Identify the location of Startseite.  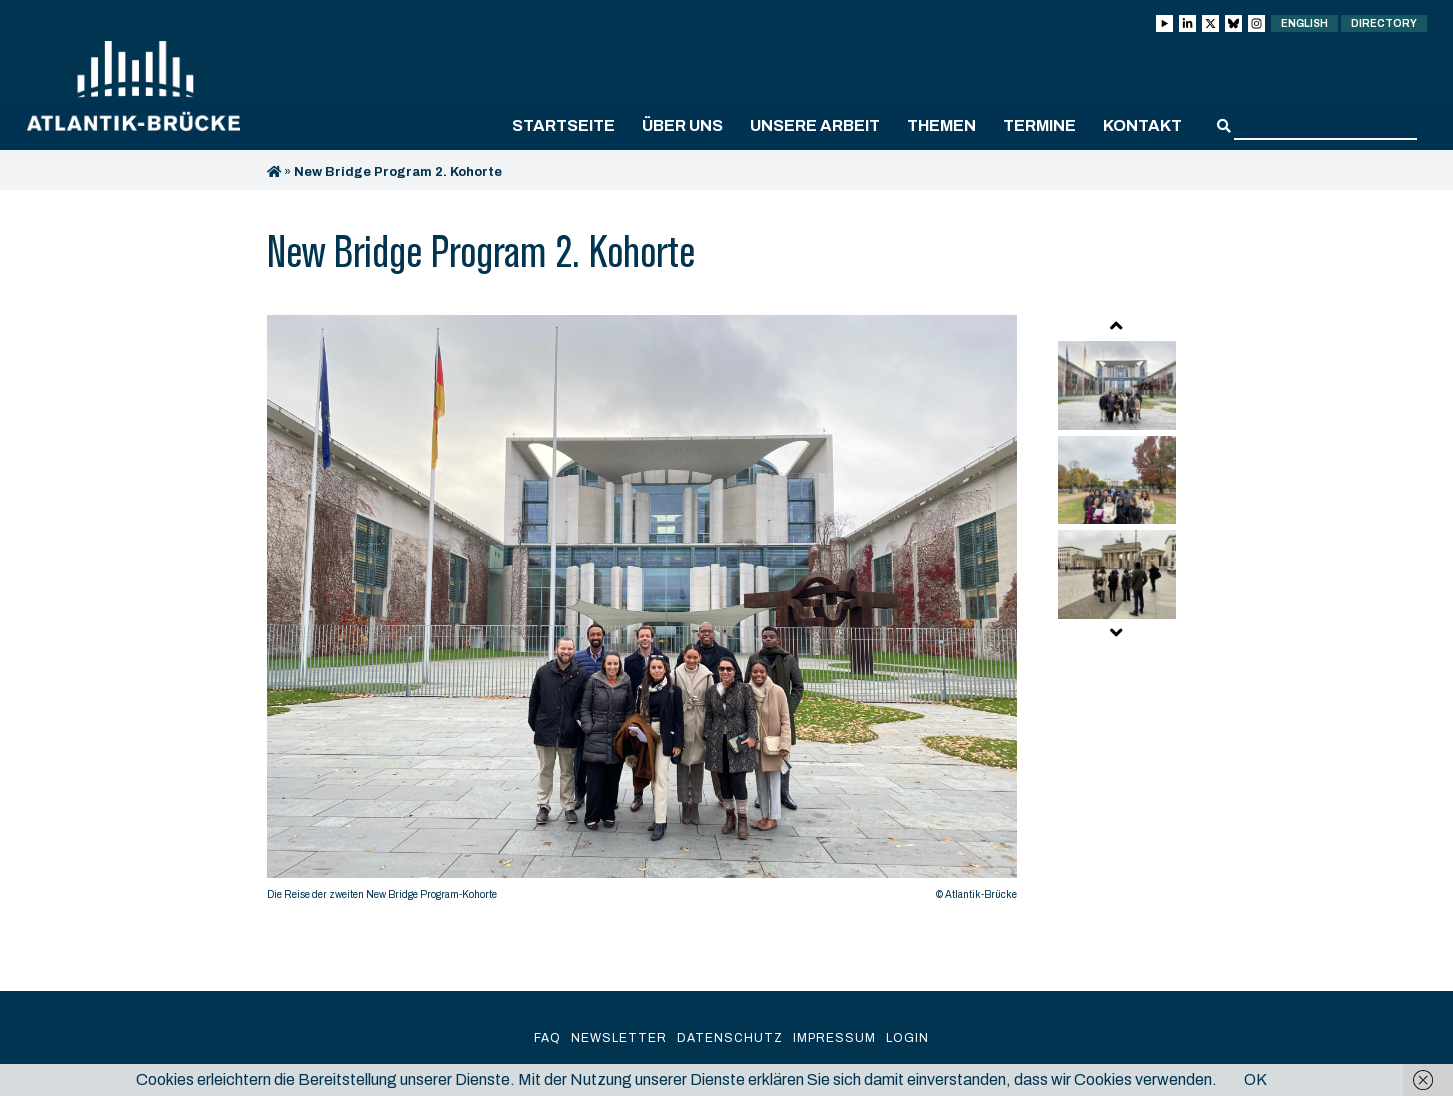
(563, 125).